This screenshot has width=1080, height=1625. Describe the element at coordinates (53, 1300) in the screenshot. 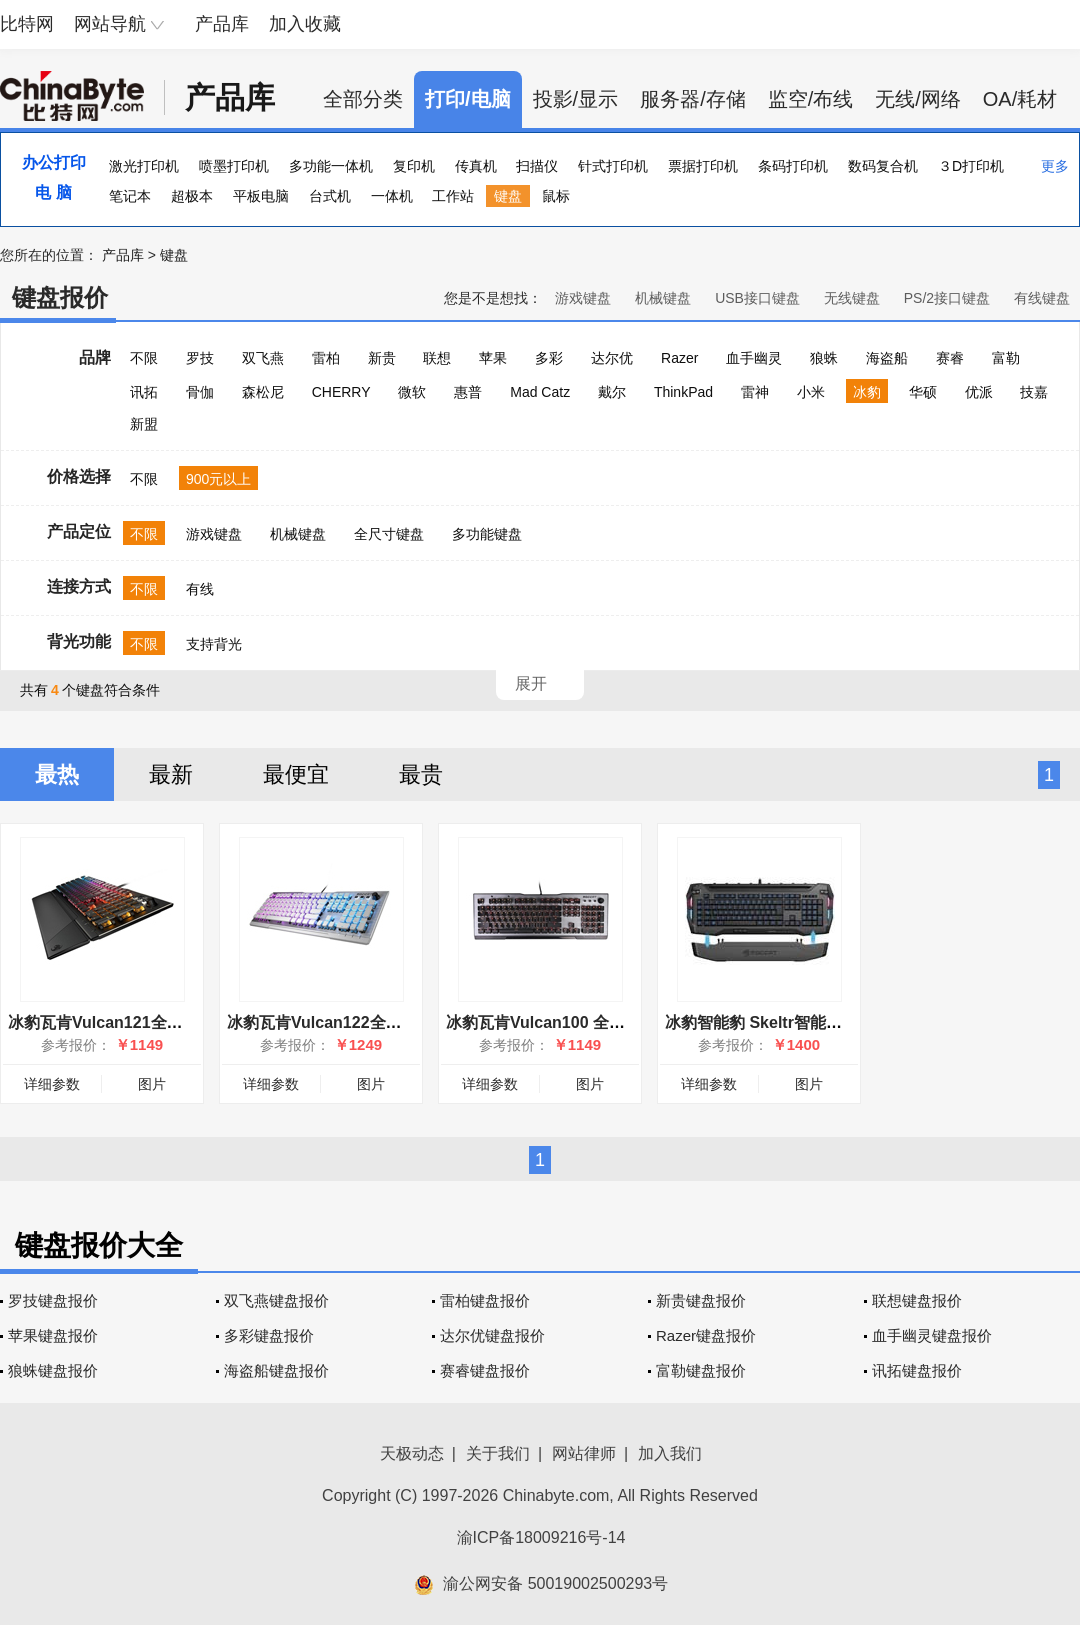

I see `罗技键盘报价` at that location.